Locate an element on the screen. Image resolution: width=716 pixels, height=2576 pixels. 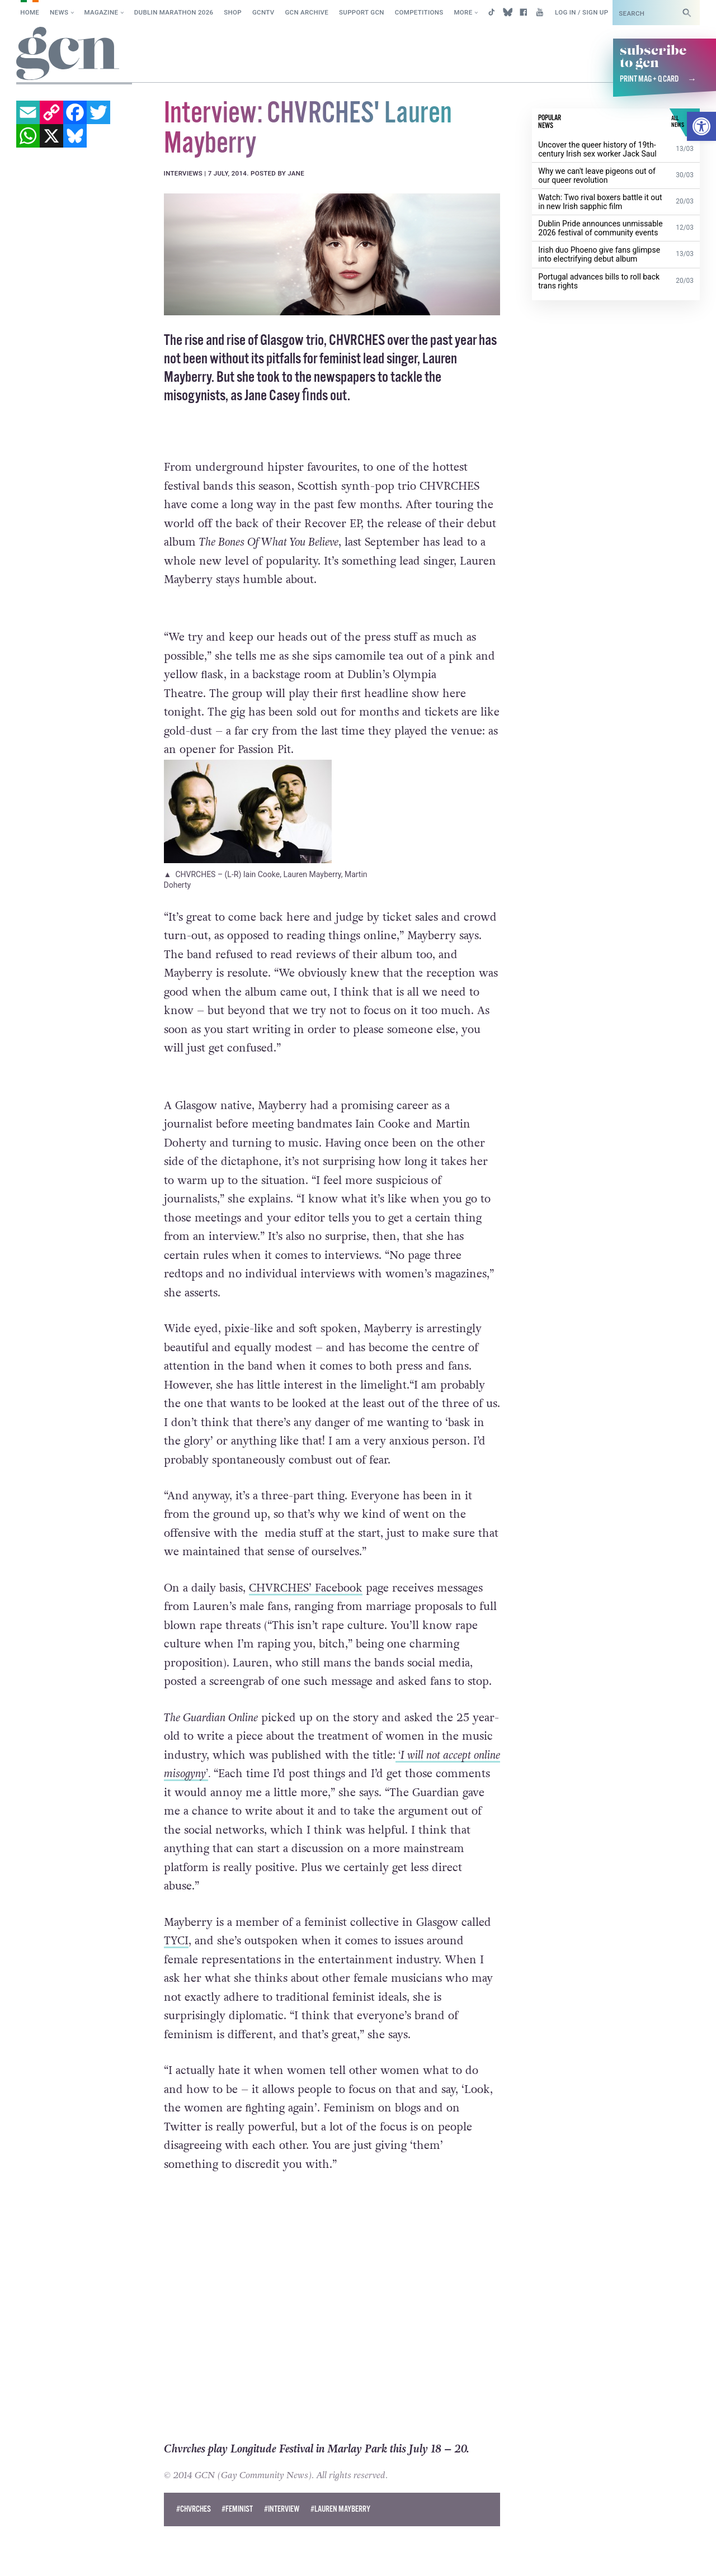
Magazine is located at coordinates (101, 12).